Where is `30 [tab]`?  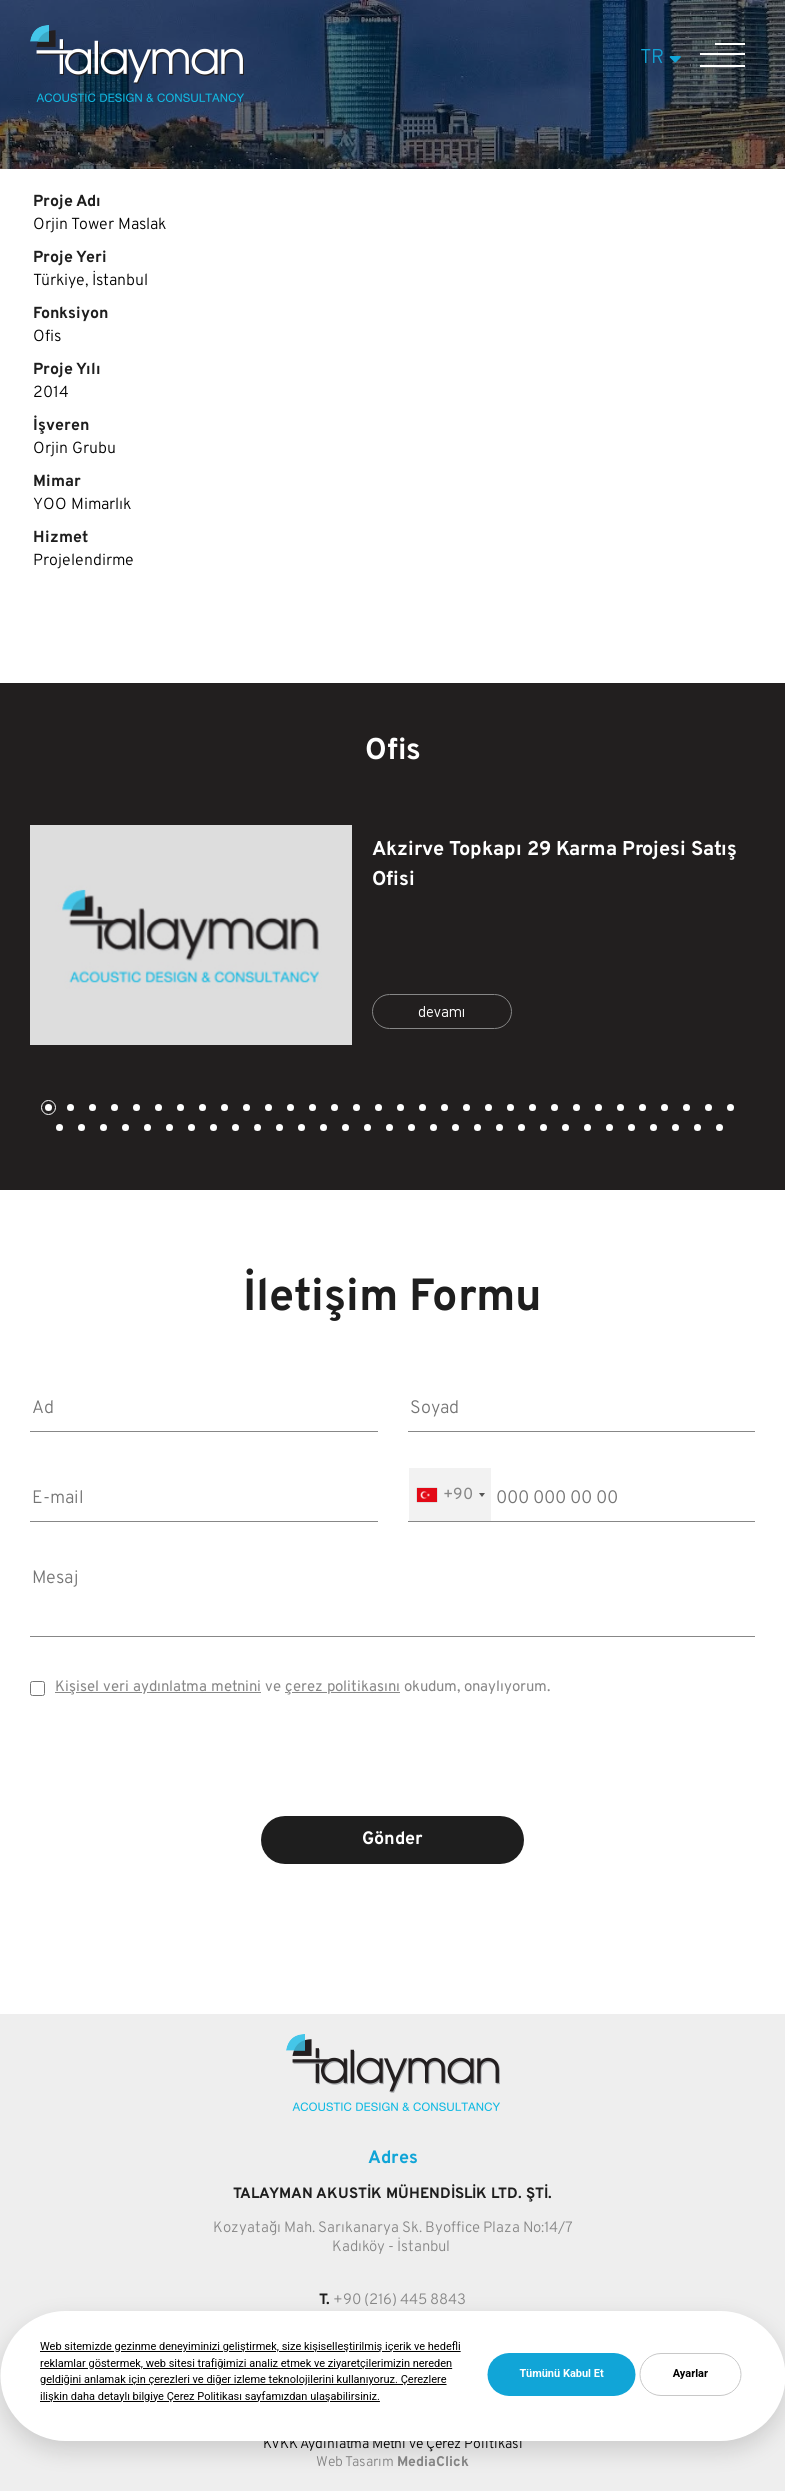
30 [tab] is located at coordinates (685, 1109).